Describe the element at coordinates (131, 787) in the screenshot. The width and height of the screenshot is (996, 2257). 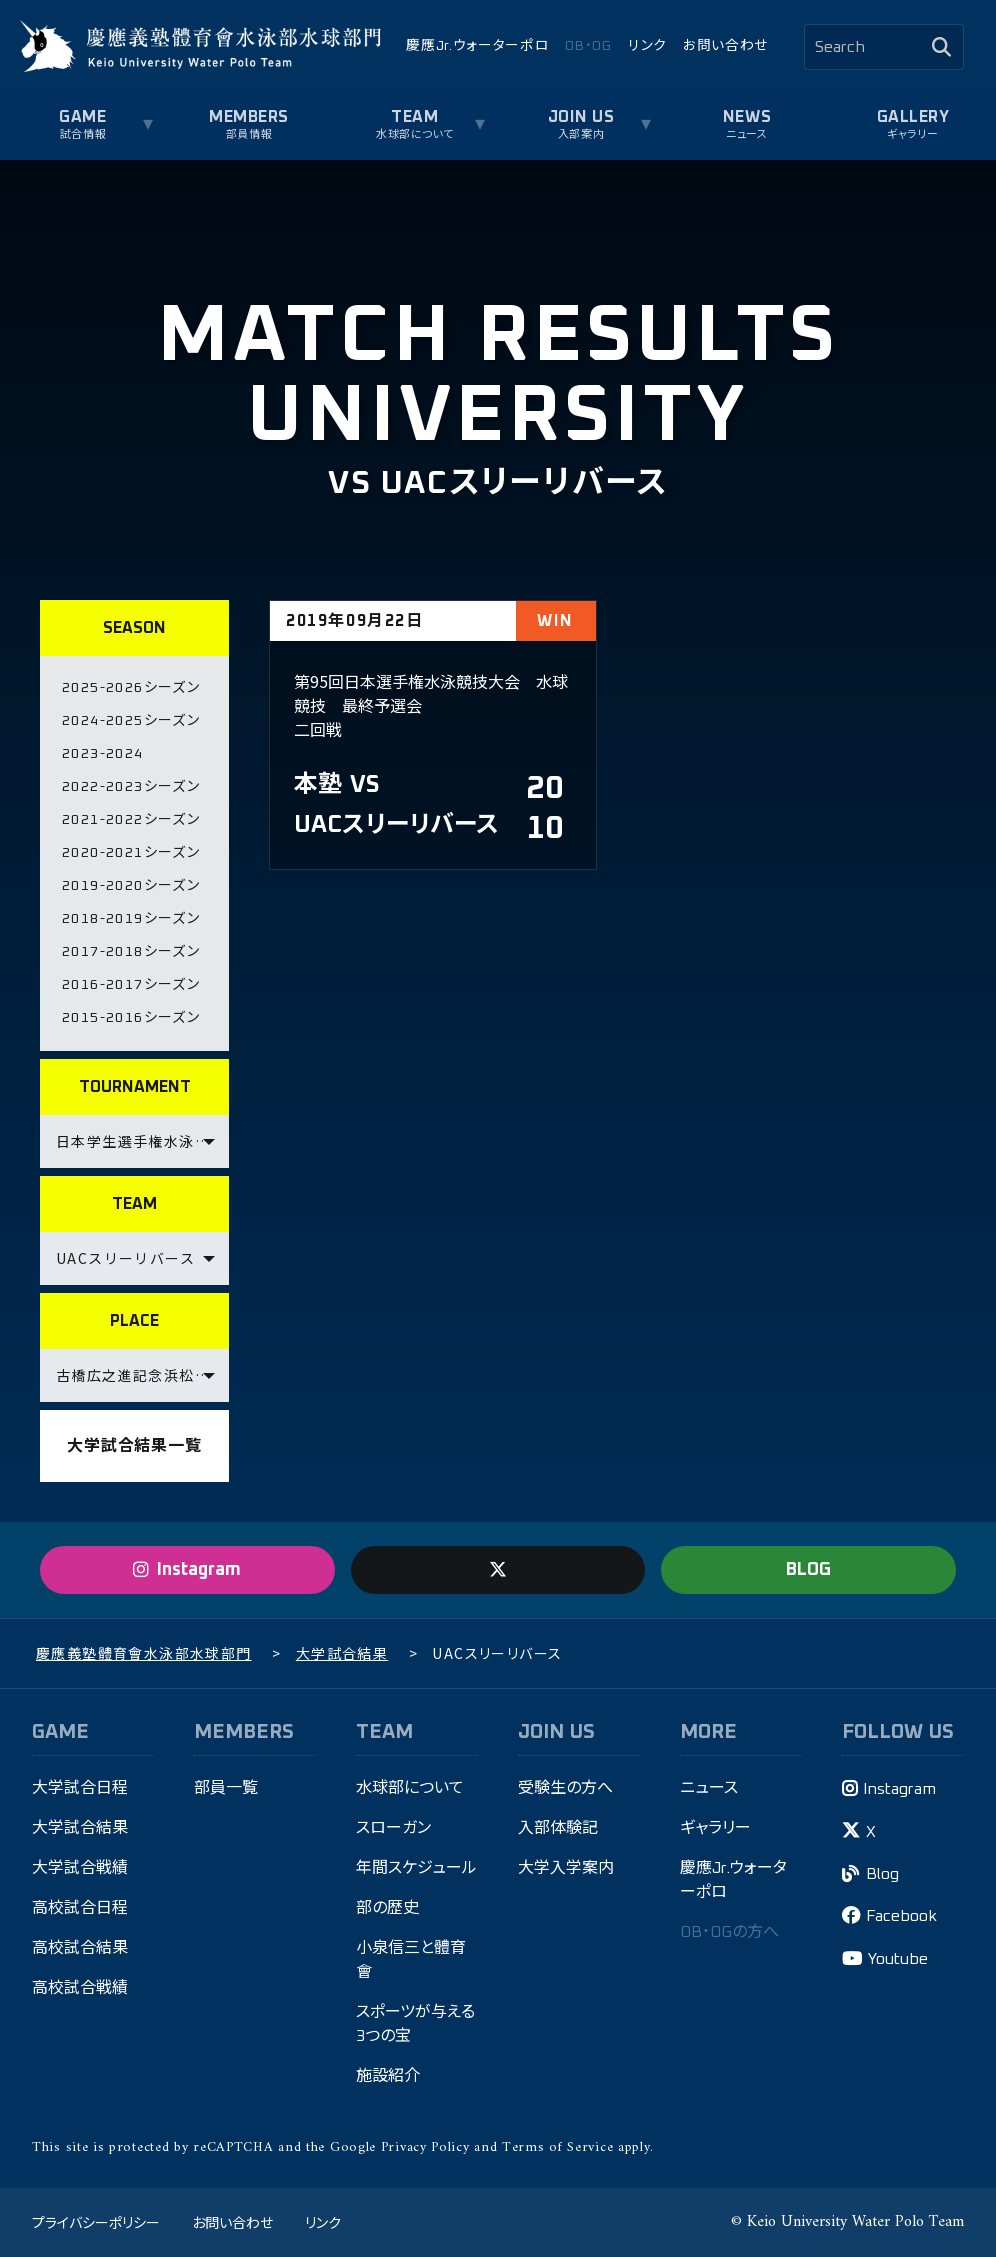
I see `2022-2023シーズン` at that location.